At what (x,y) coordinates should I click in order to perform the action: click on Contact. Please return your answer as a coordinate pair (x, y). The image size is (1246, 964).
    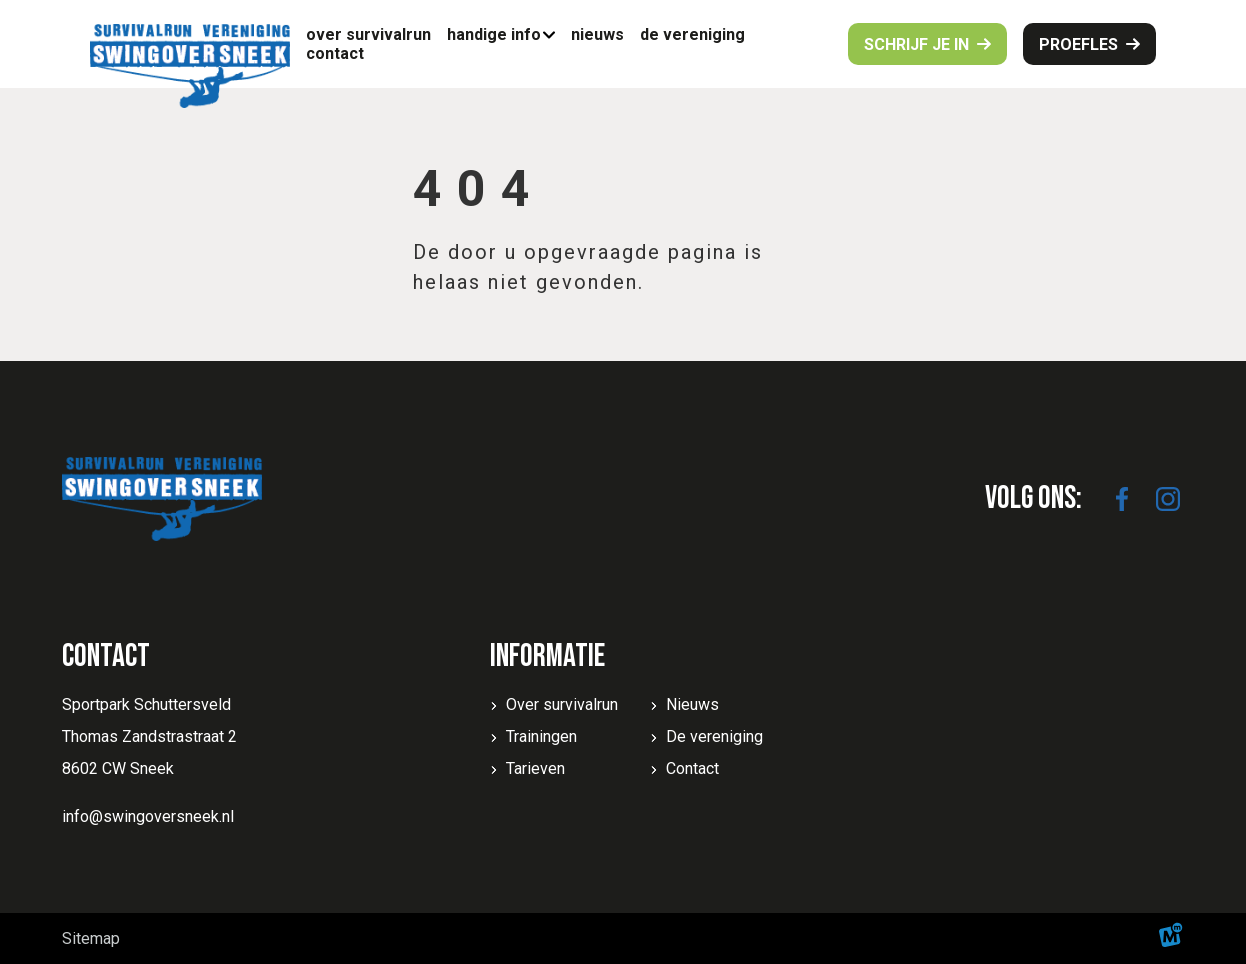
    Looking at the image, I should click on (692, 768).